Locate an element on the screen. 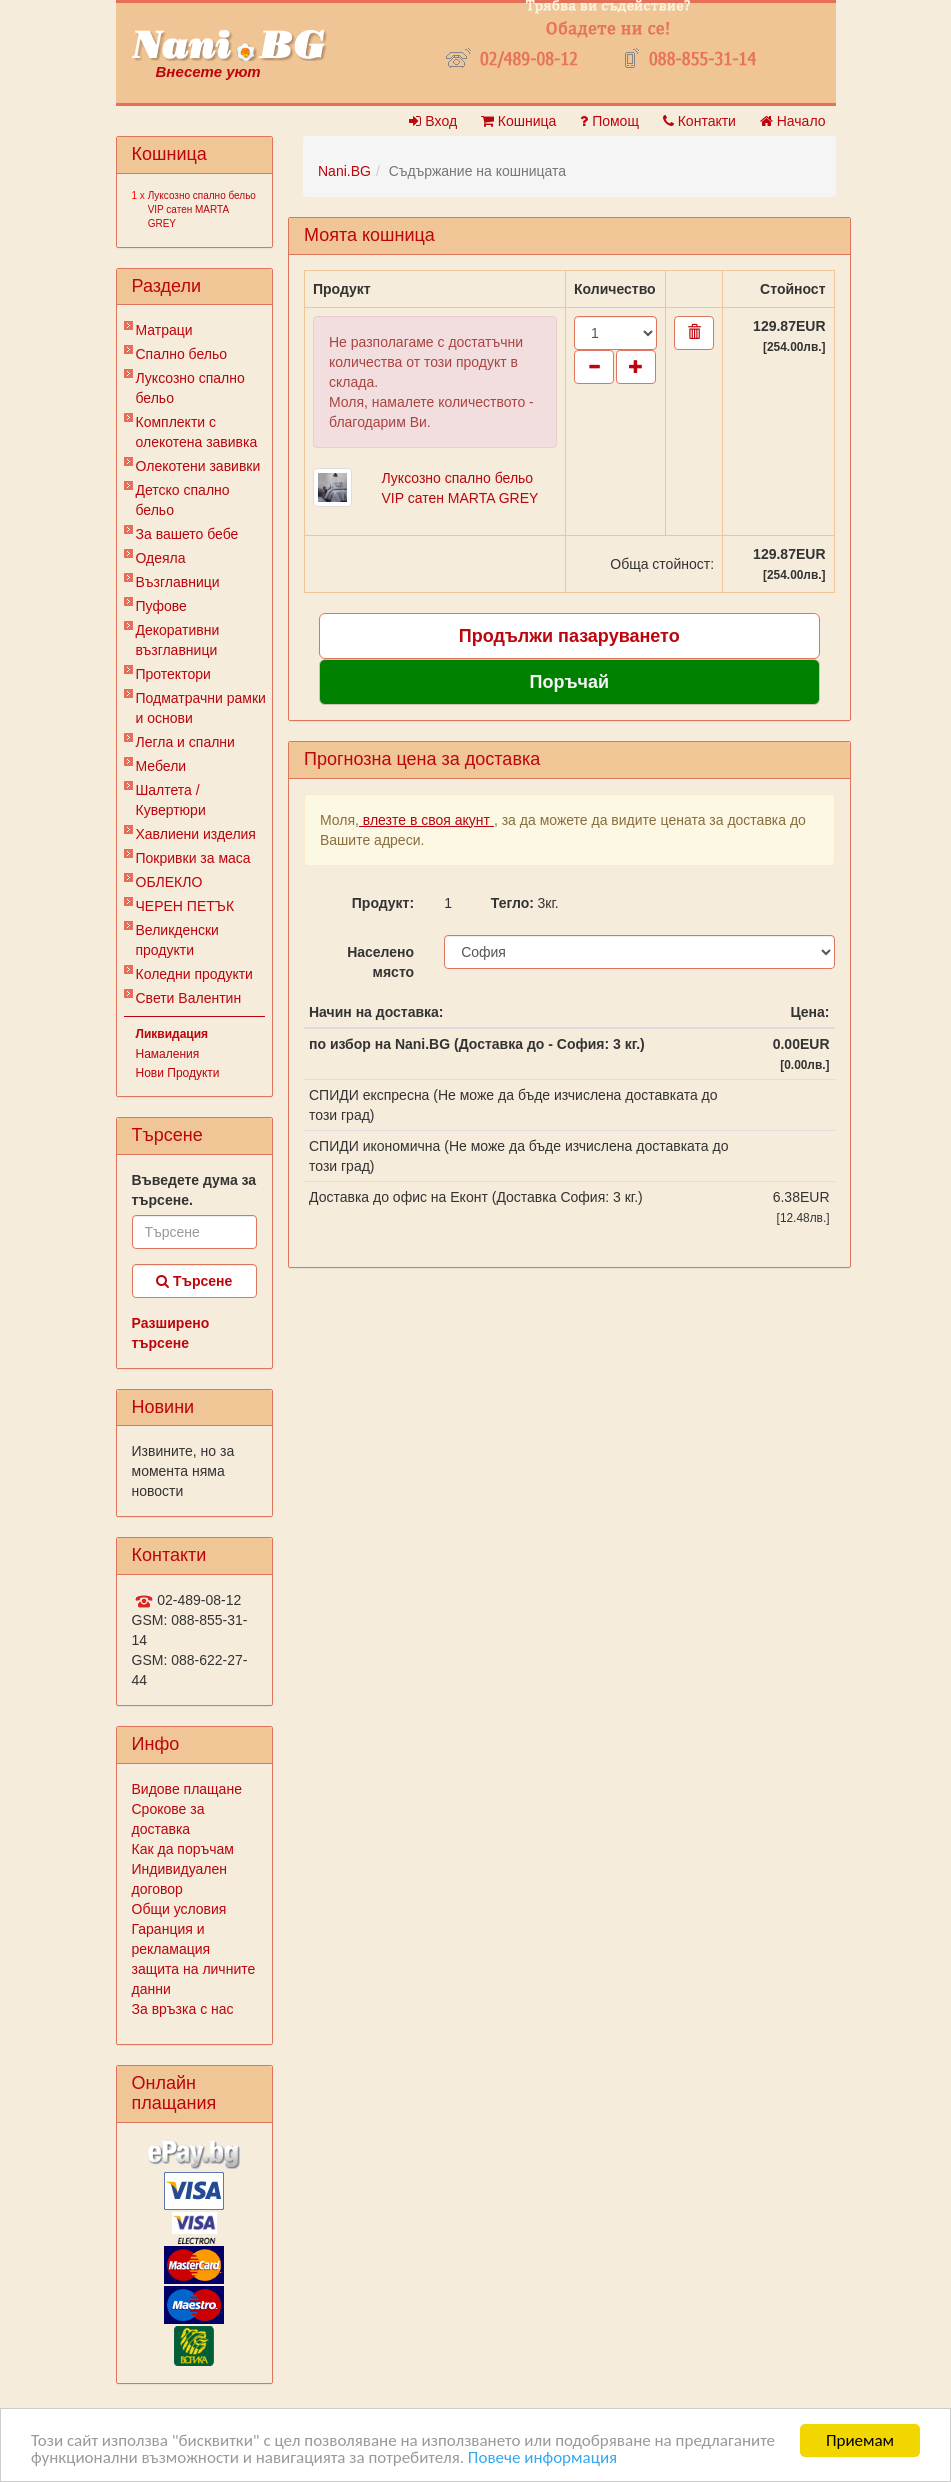 This screenshot has width=951, height=2482. Свети Валентин is located at coordinates (189, 998).